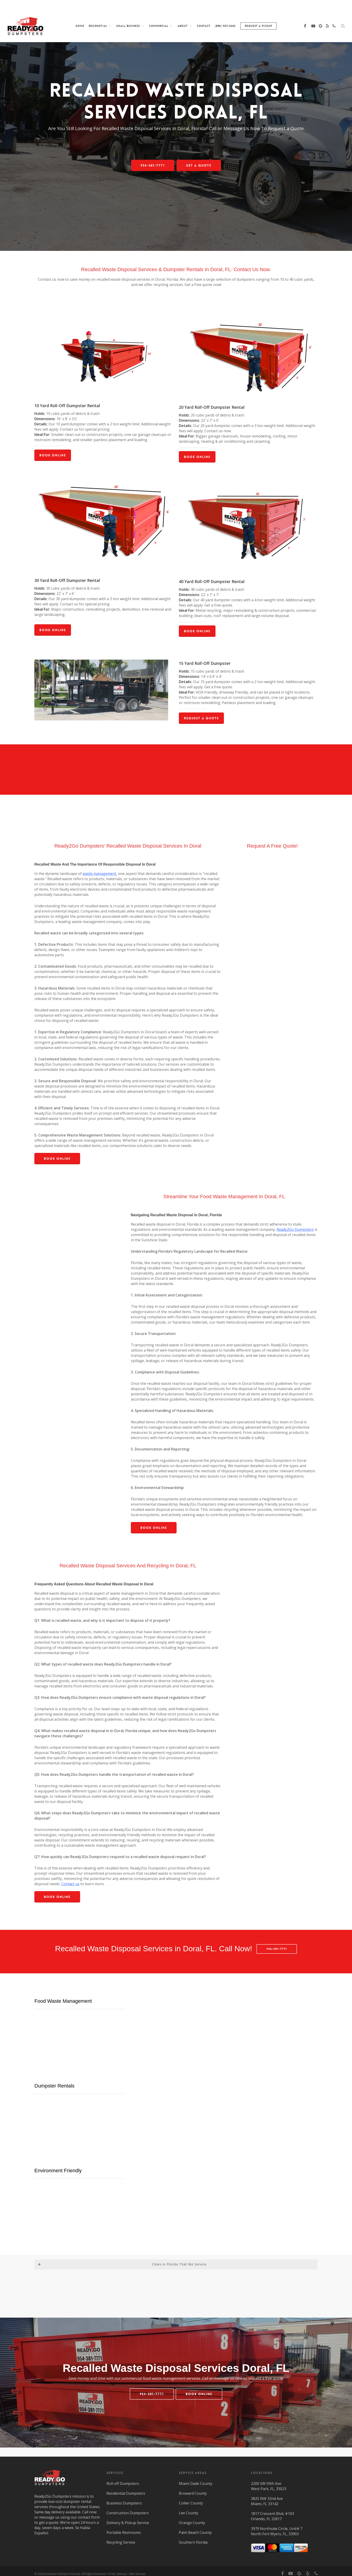 Image resolution: width=352 pixels, height=2576 pixels. Describe the element at coordinates (122, 2264) in the screenshot. I see `Cities in Florida That We Service [button]` at that location.